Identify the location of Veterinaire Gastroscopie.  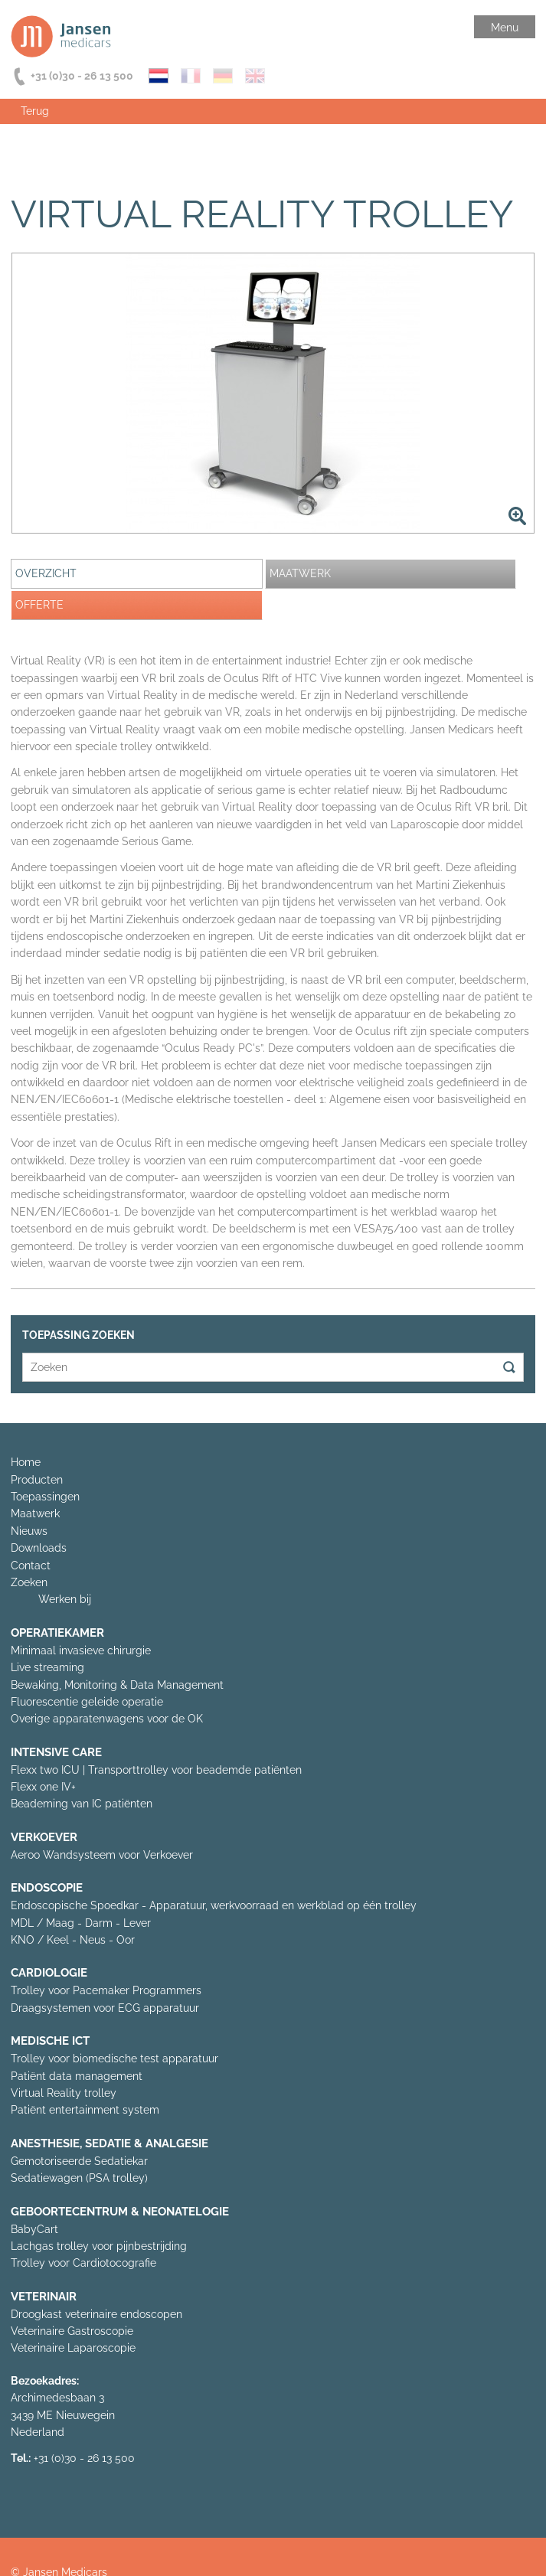
(72, 2331).